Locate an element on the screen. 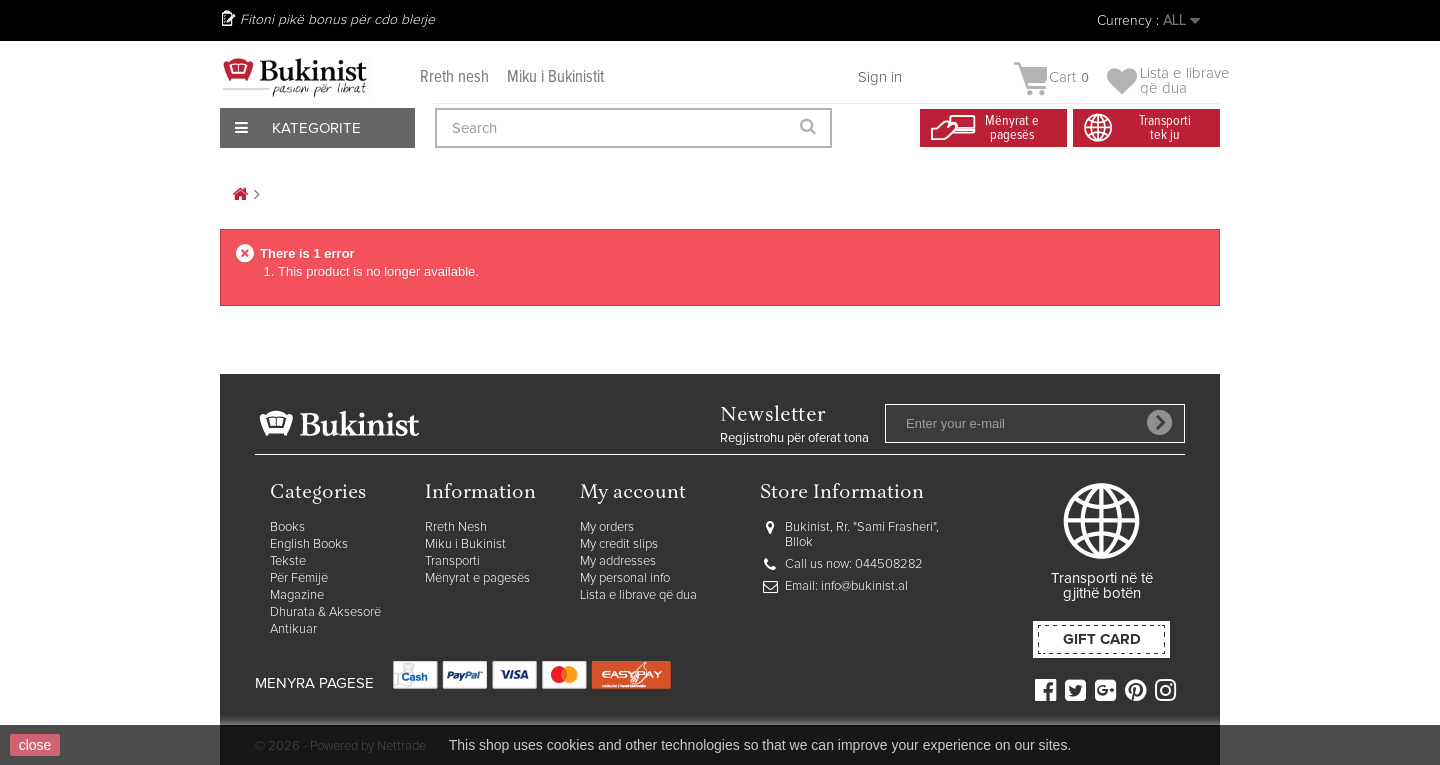 The width and height of the screenshot is (1440, 765). Dhurata & Aksesorë is located at coordinates (325, 612).